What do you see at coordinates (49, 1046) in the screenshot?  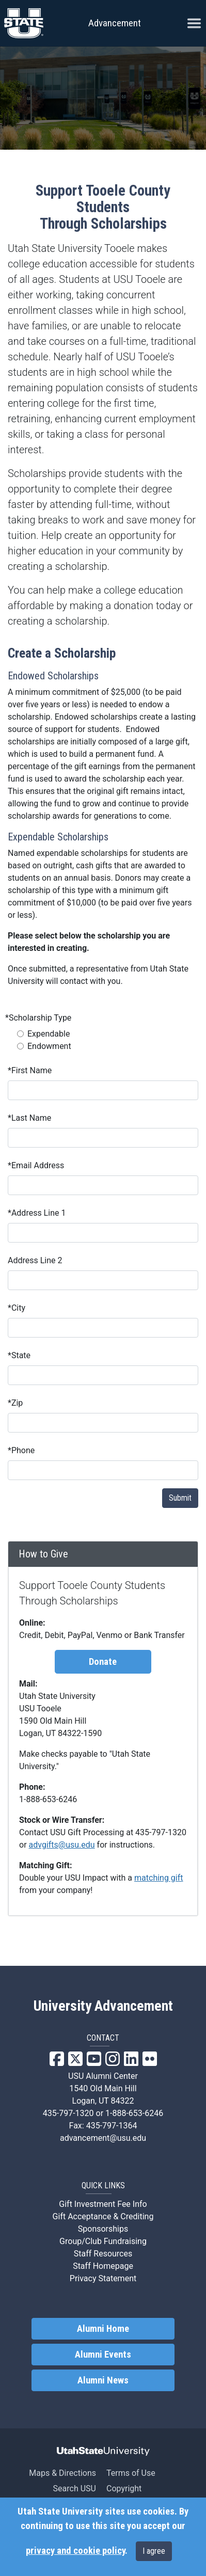 I see `Endowment` at bounding box center [49, 1046].